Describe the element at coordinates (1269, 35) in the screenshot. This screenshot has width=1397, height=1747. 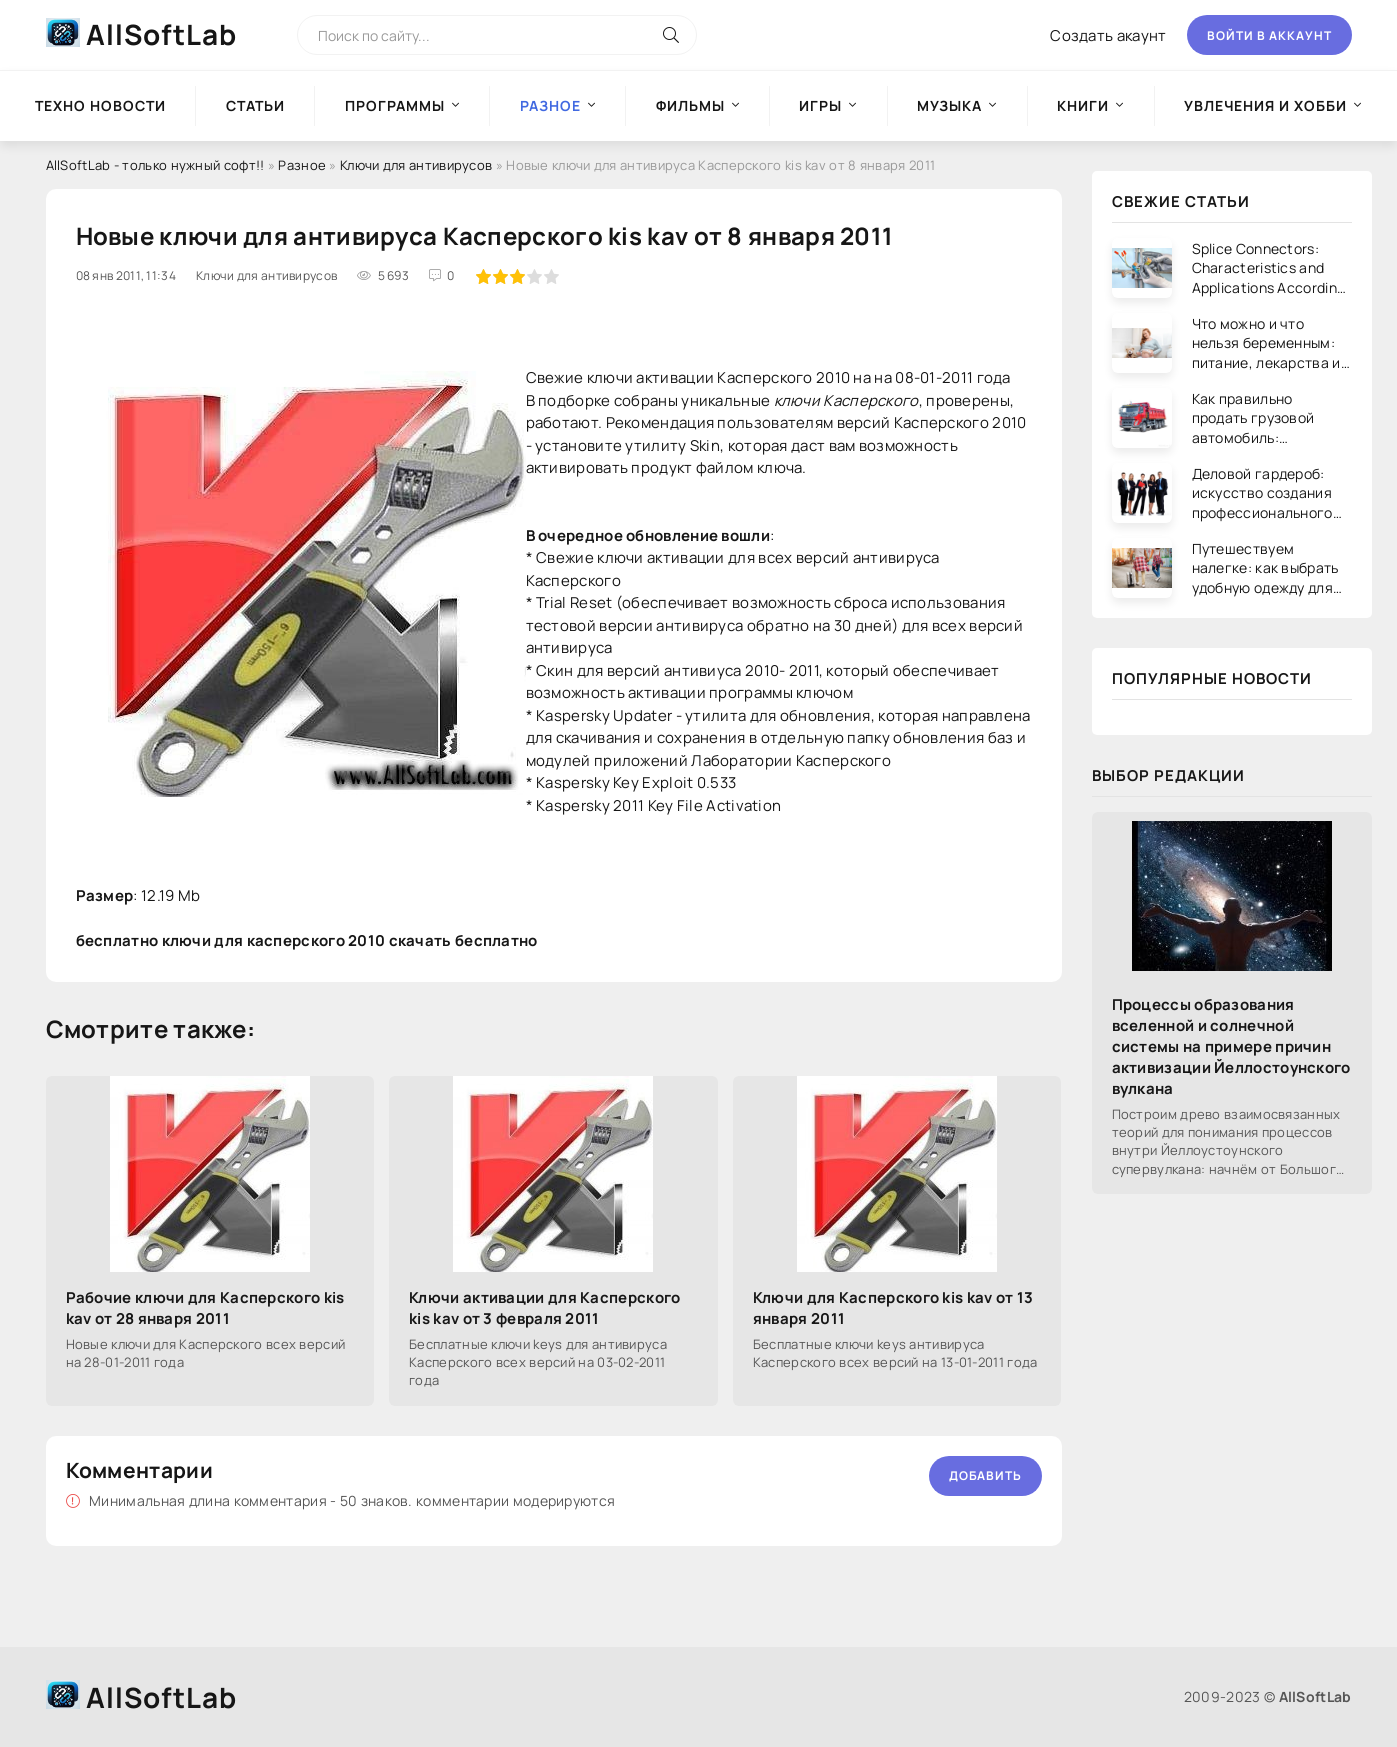
I see `Войти в аккаунт` at that location.